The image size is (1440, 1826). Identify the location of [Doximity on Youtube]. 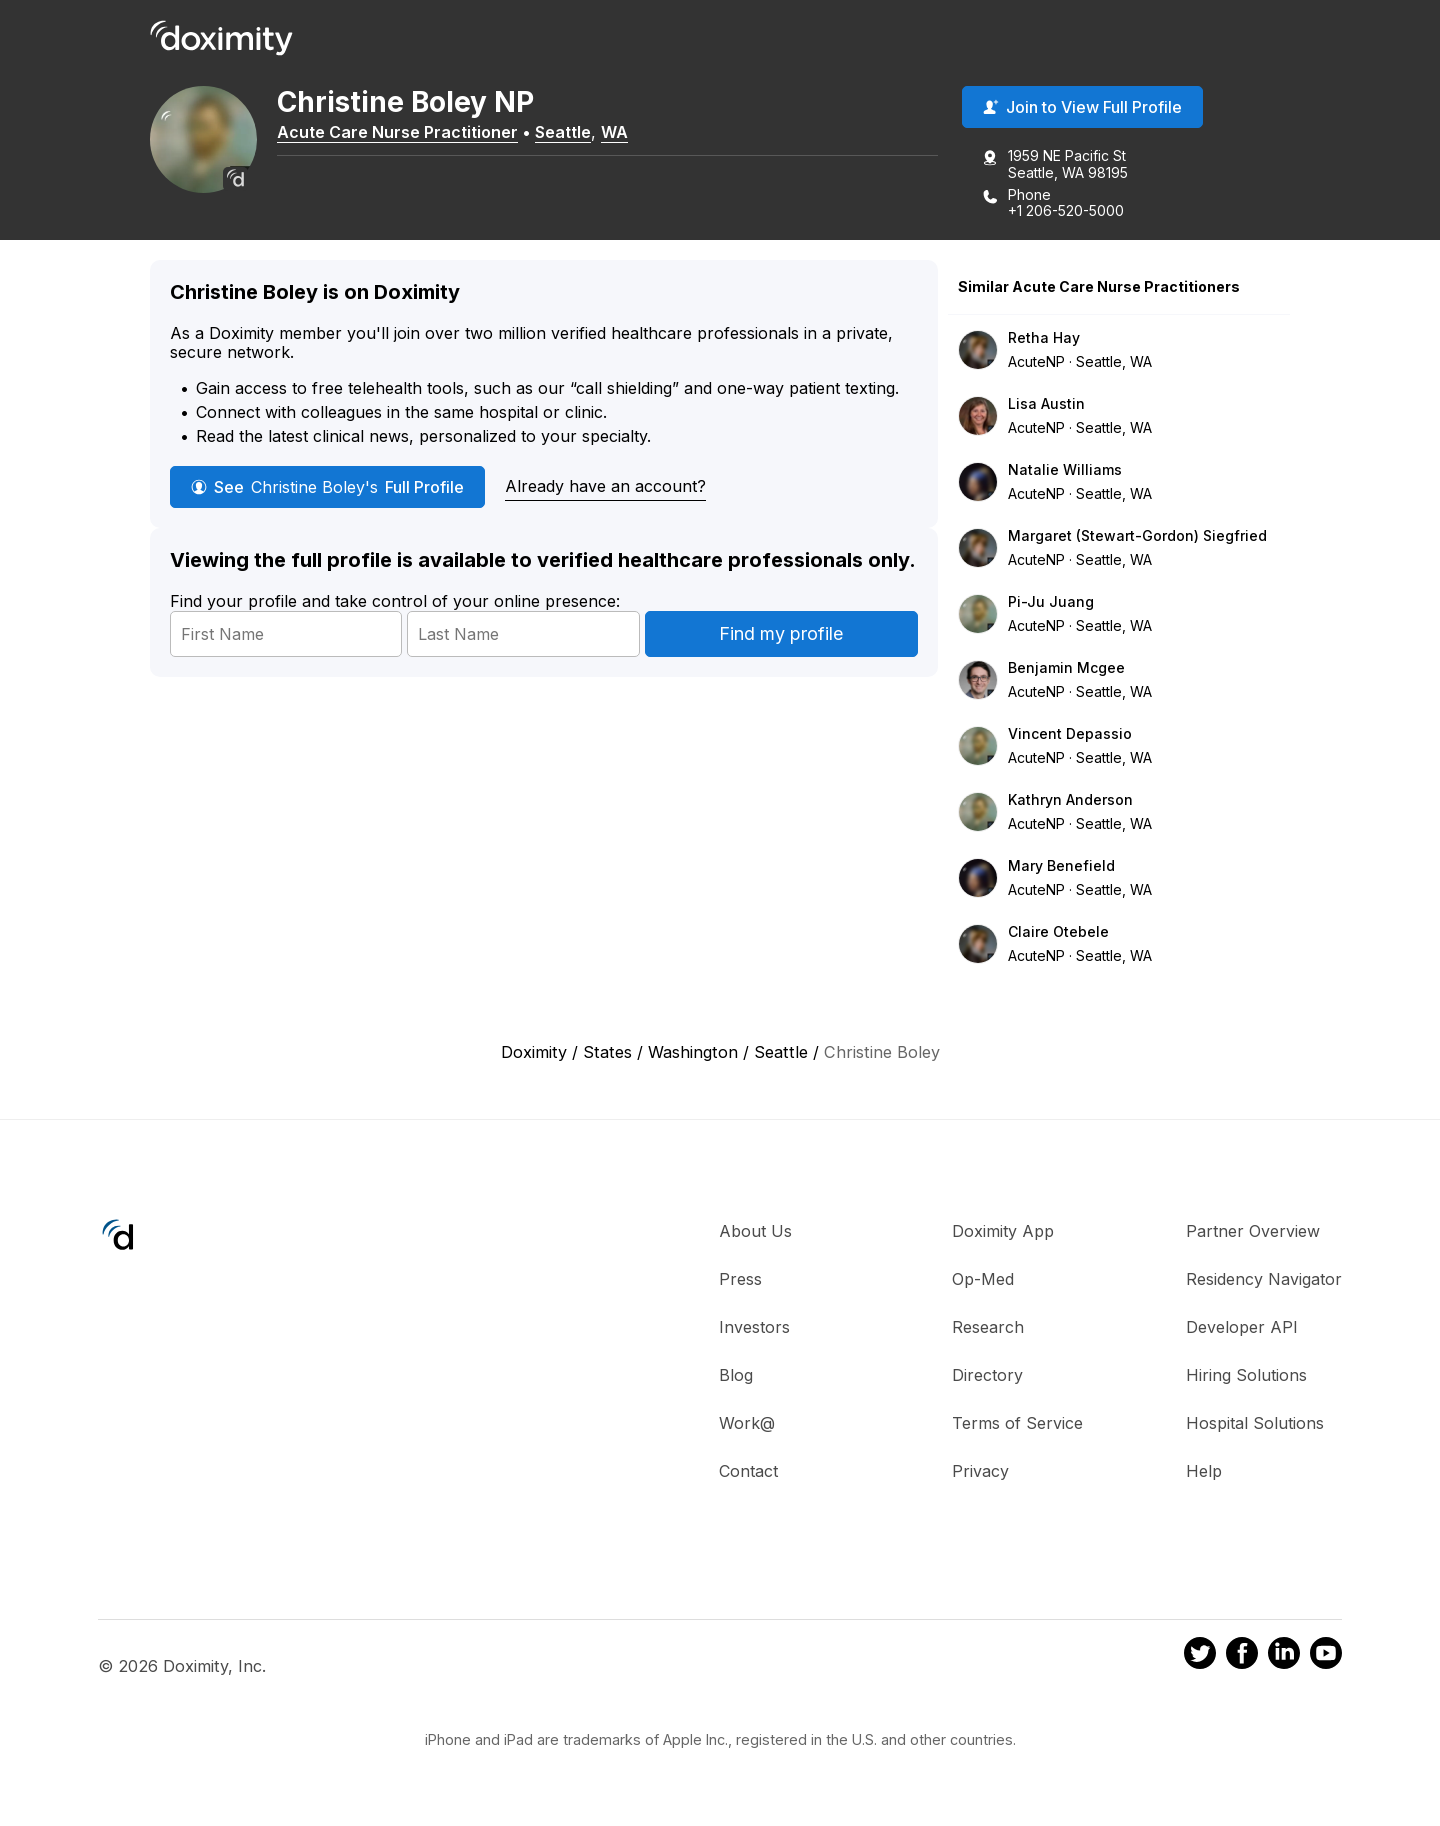
(1326, 1658).